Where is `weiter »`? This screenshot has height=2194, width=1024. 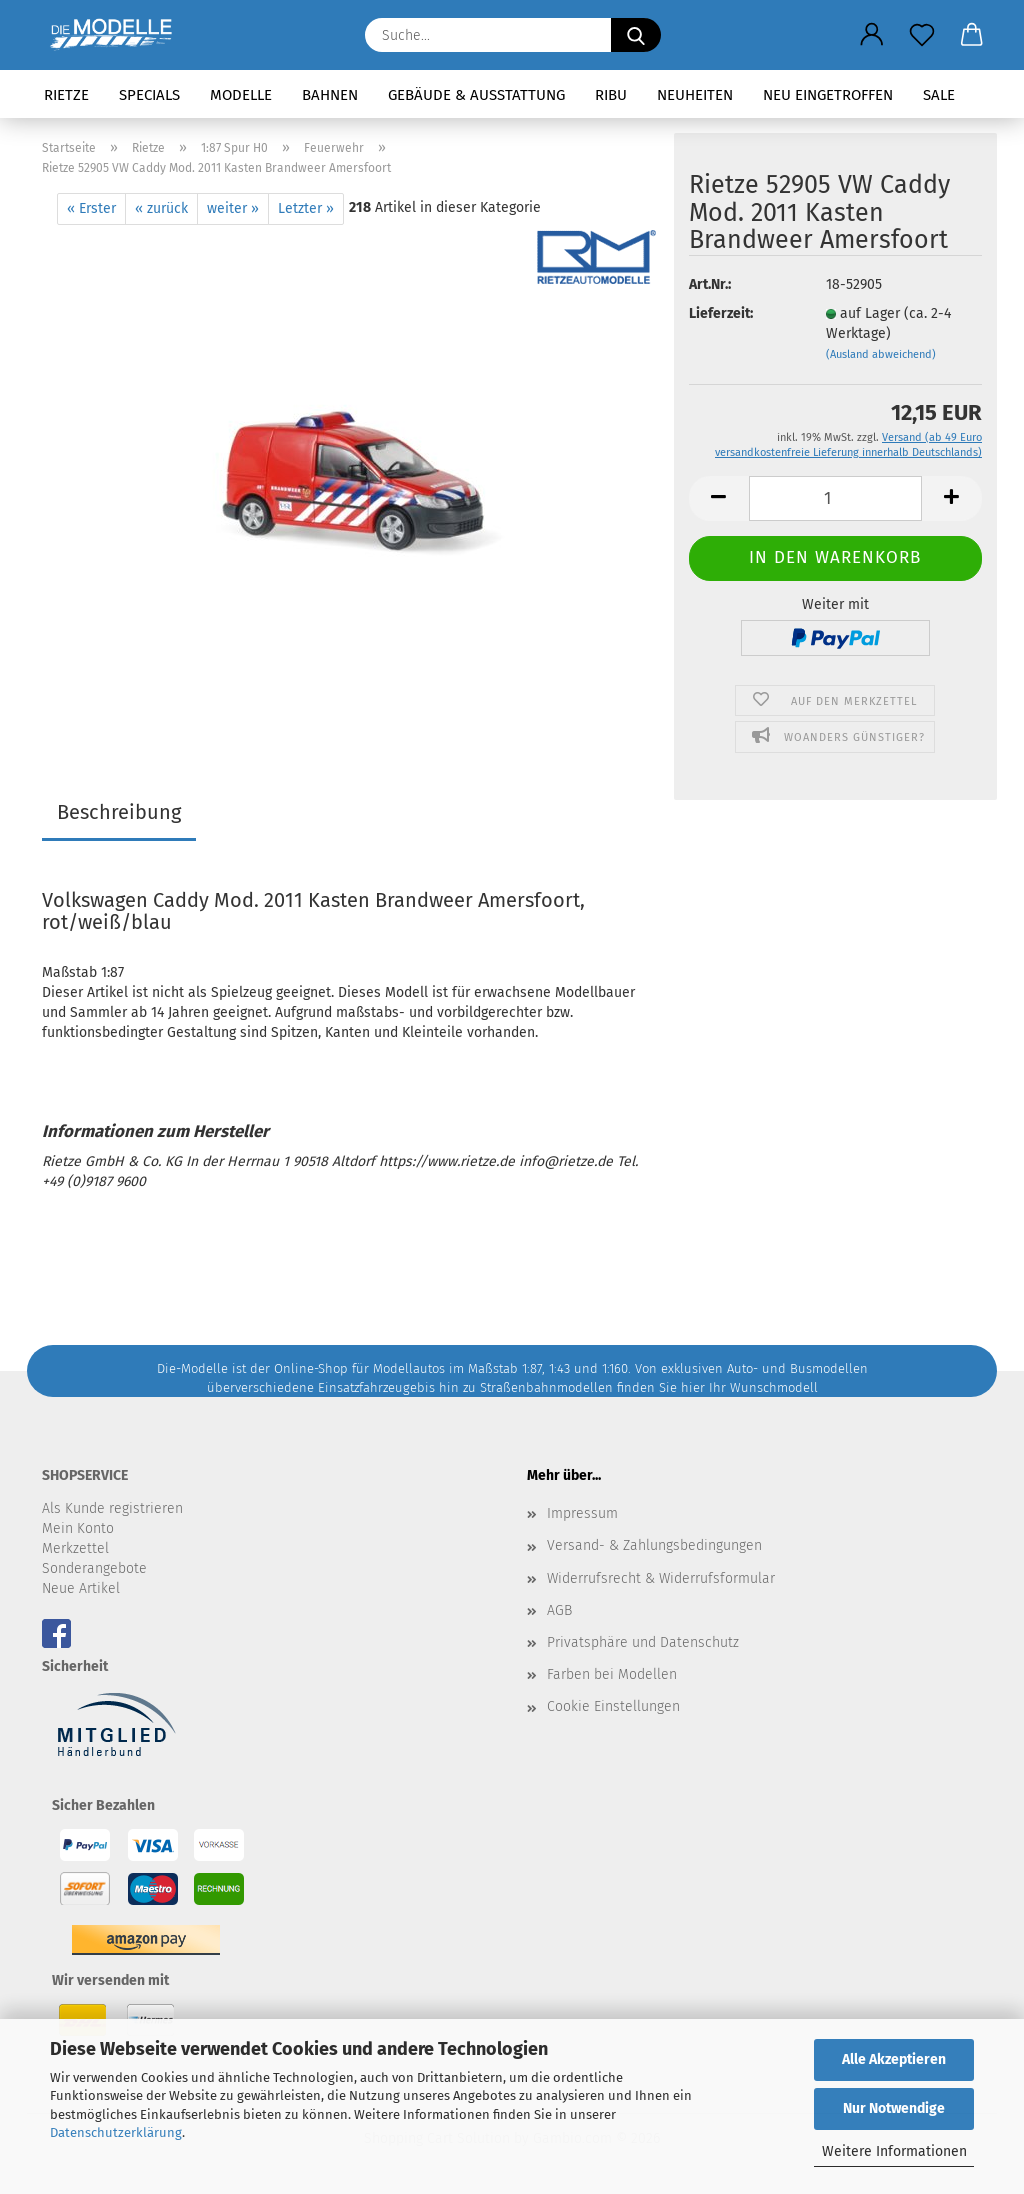 weiter » is located at coordinates (233, 208).